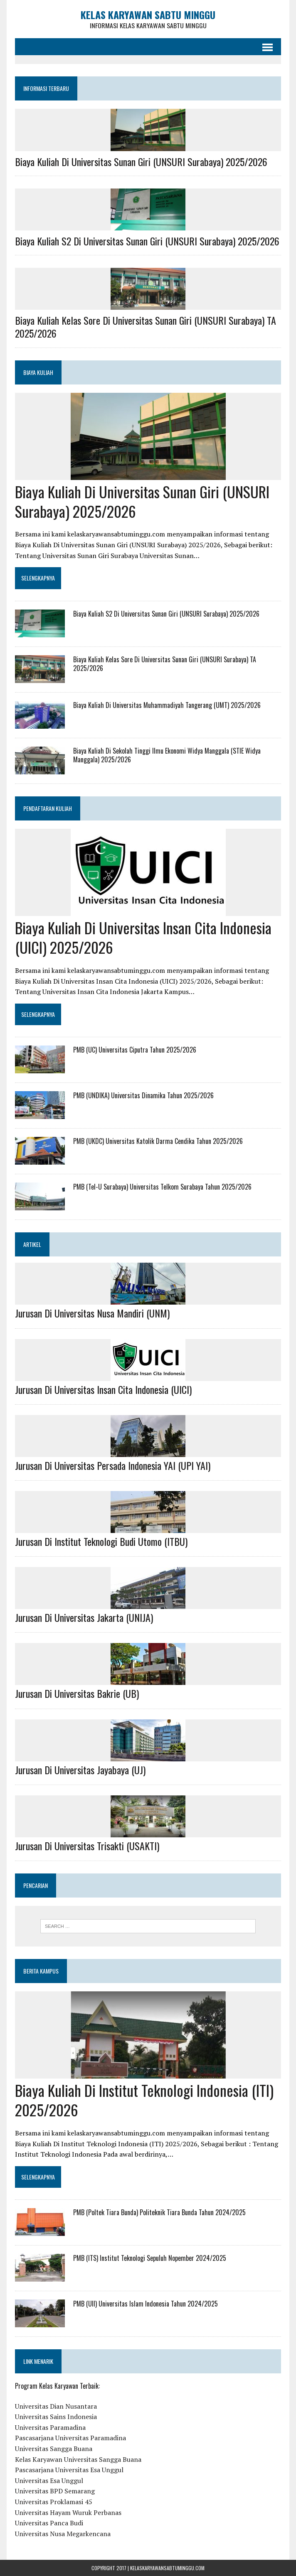 The width and height of the screenshot is (296, 2576). I want to click on Biaya Kuliah Di Institut Teknologi Indonesia (ITI) 2025/2026, so click(144, 2100).